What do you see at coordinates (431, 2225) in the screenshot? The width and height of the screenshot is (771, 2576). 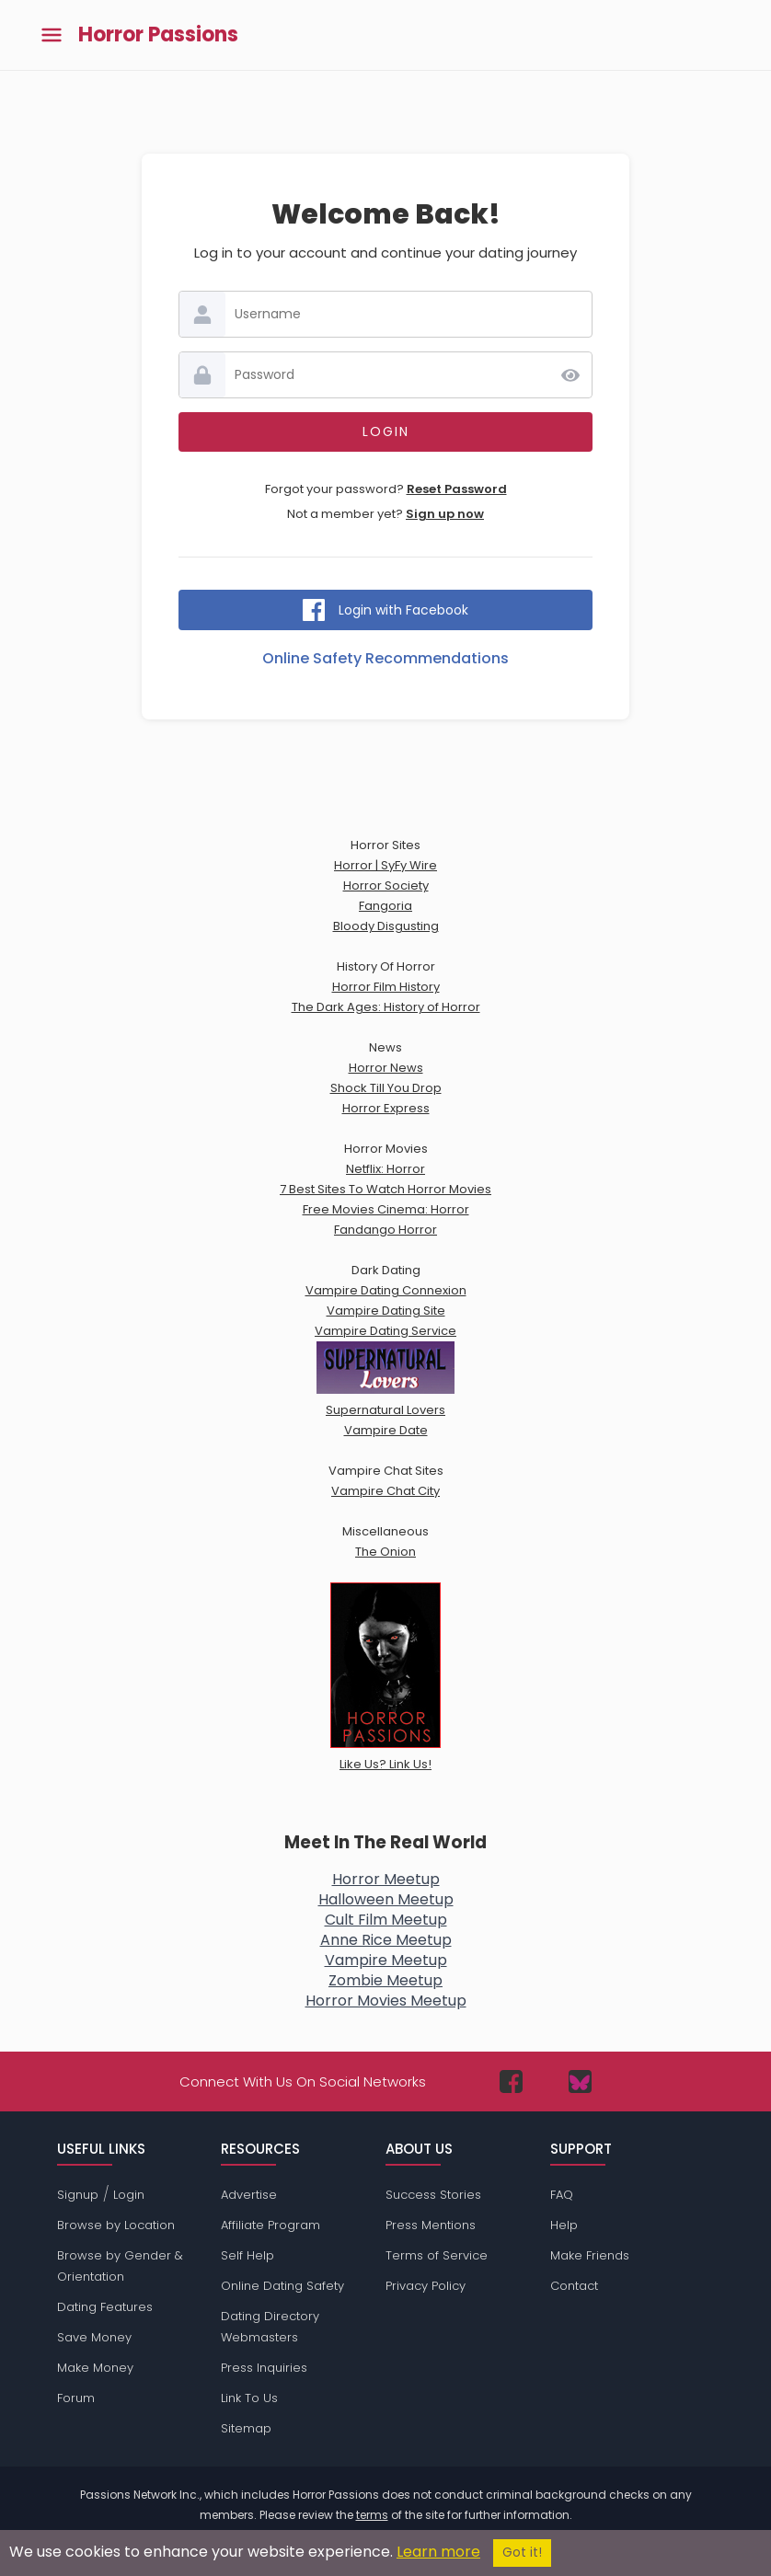 I see `Press Mentions` at bounding box center [431, 2225].